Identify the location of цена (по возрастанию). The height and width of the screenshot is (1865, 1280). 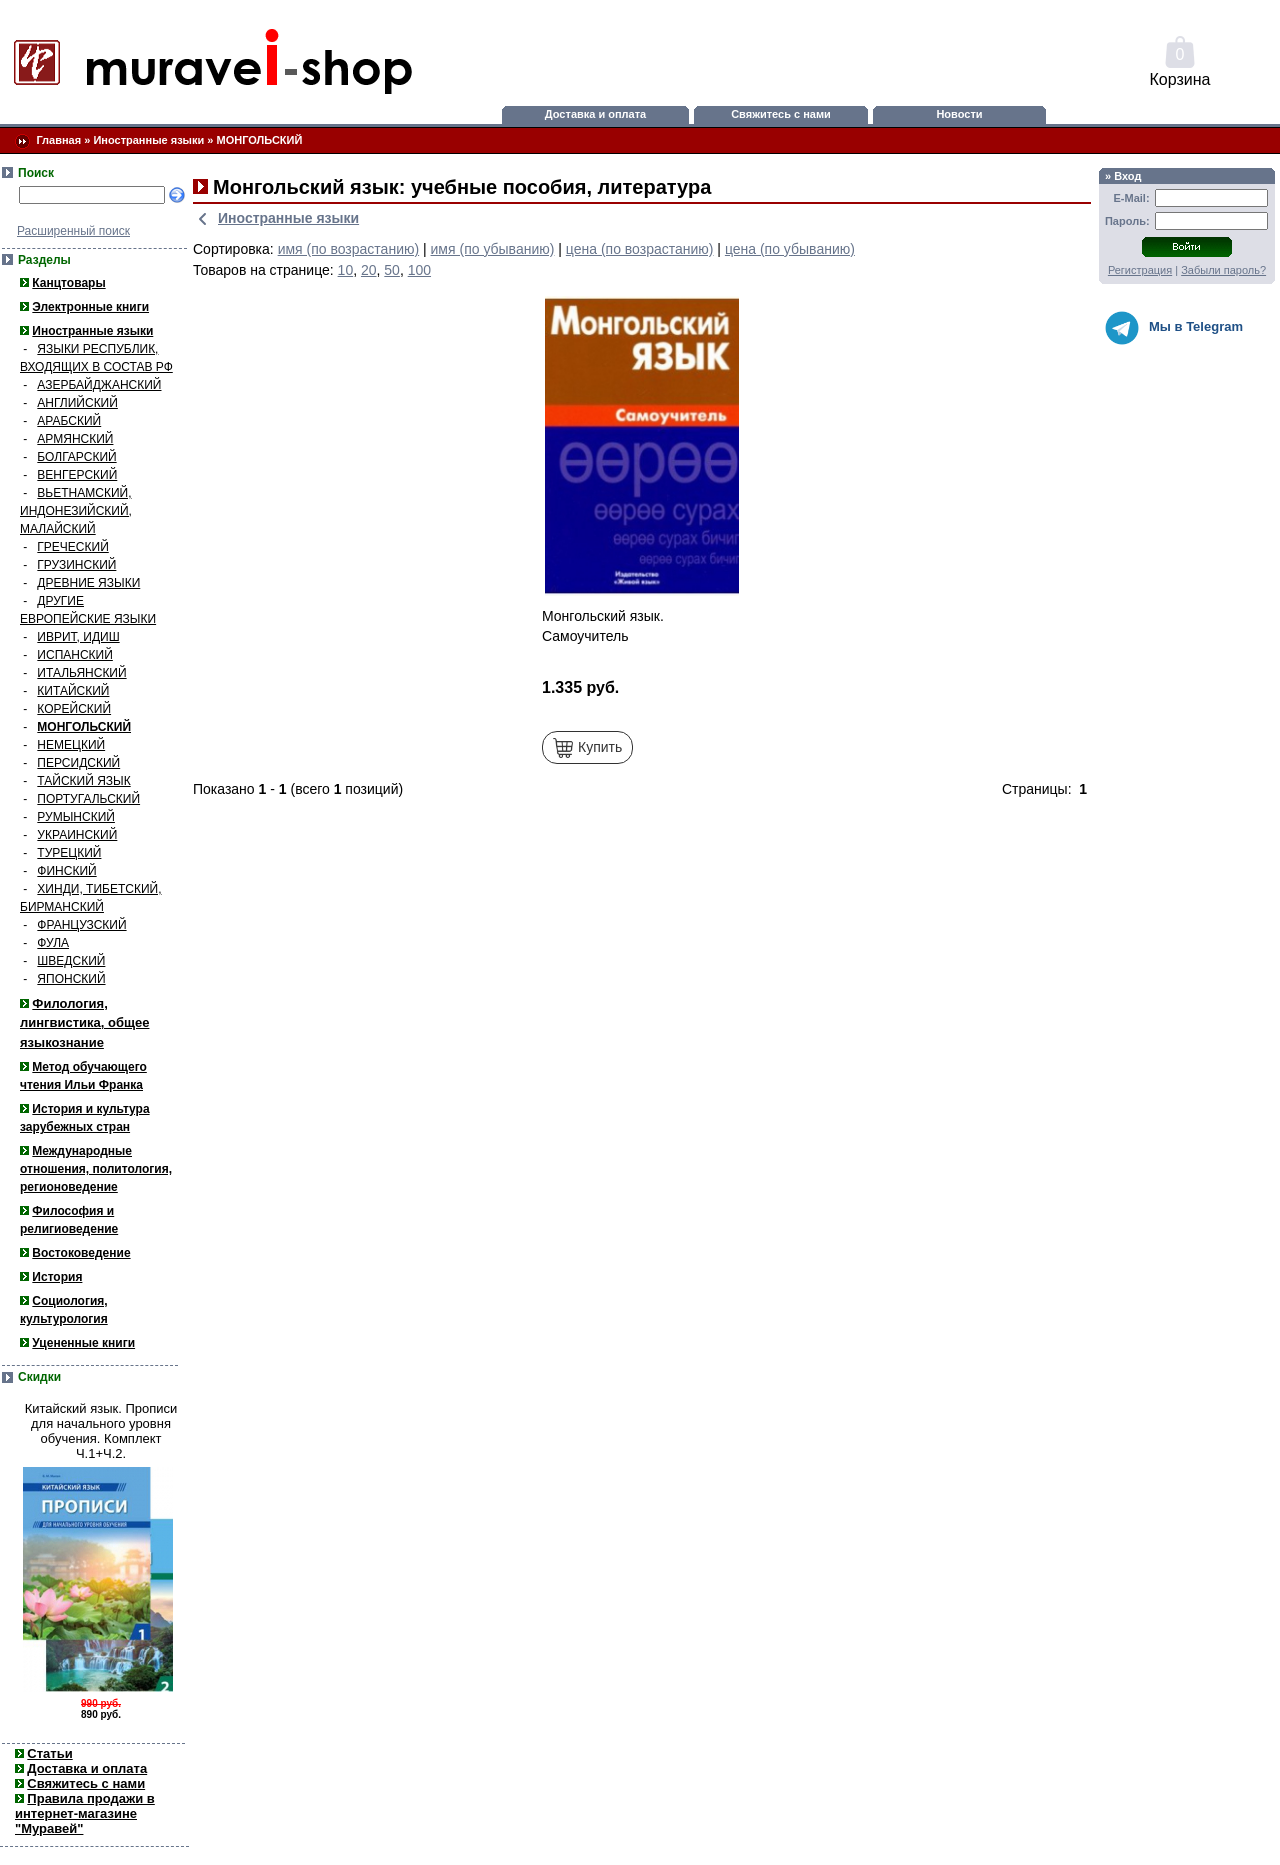
(640, 249).